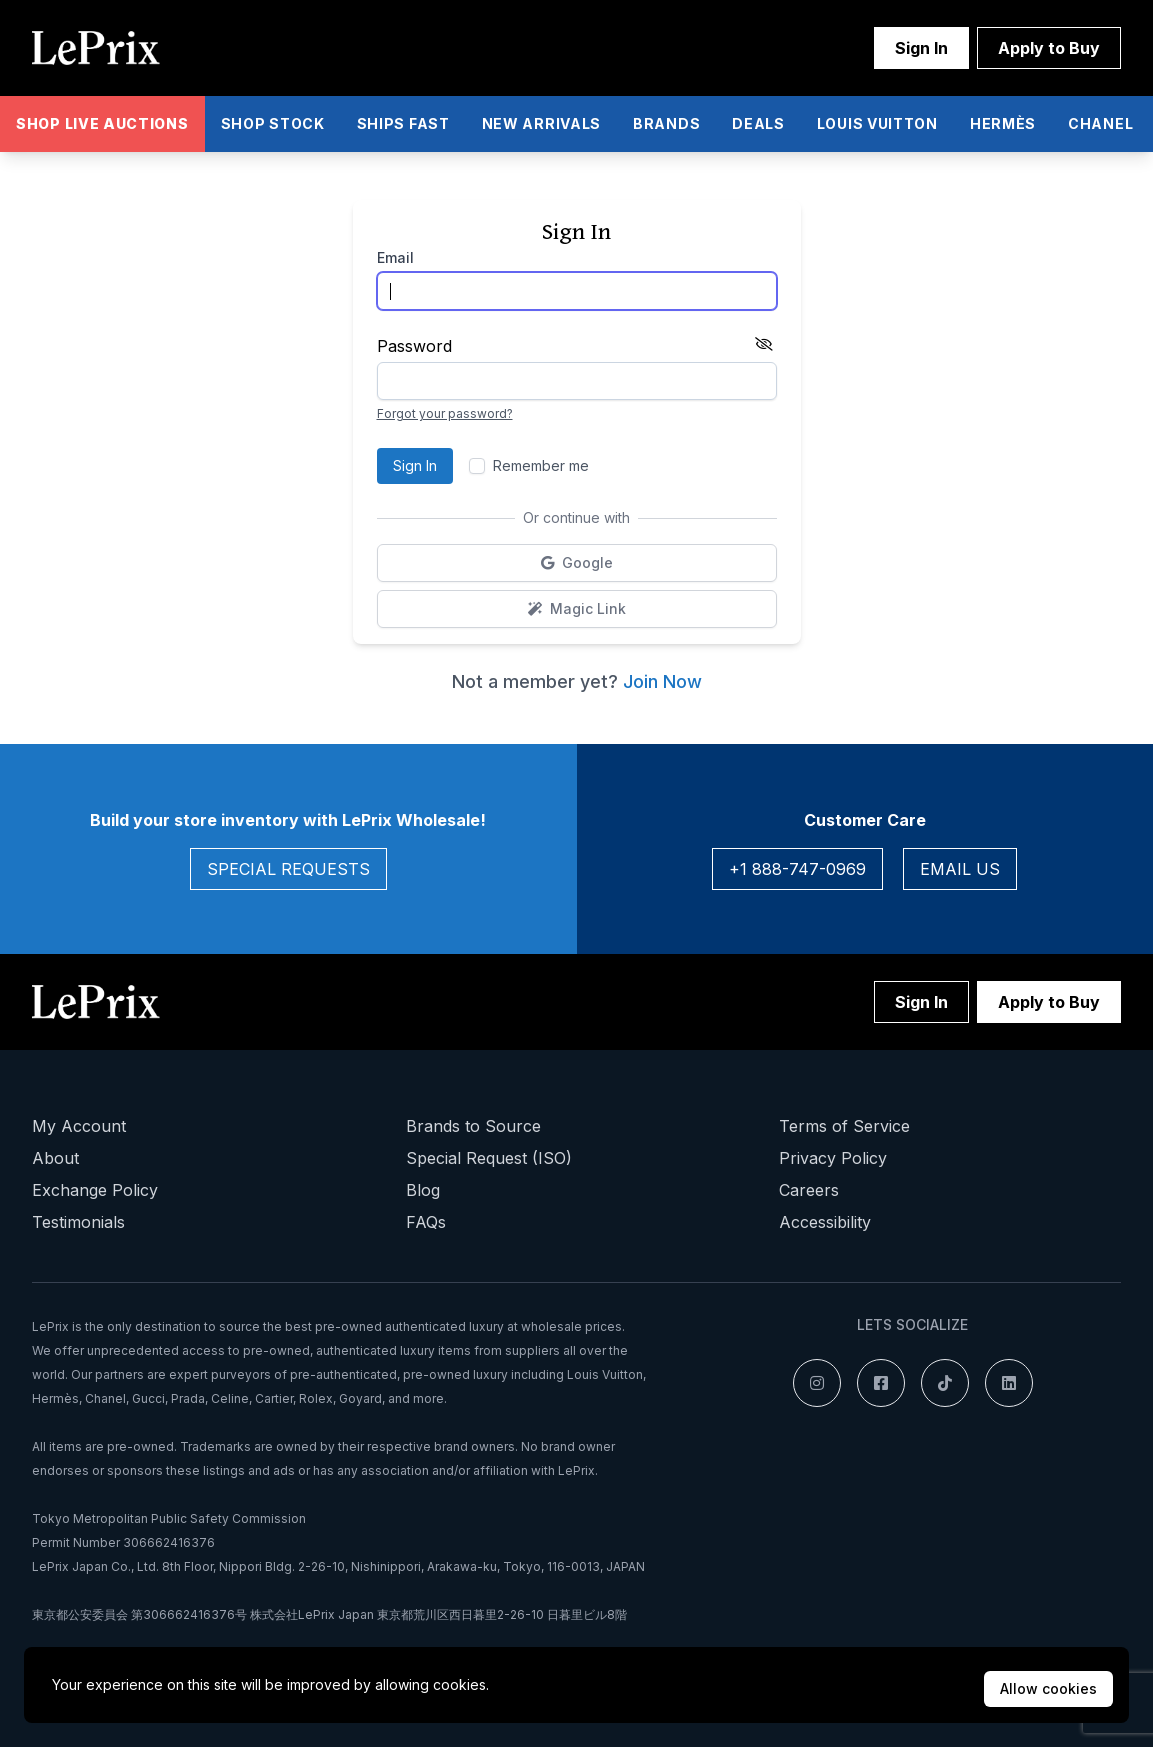 The height and width of the screenshot is (1747, 1153). I want to click on About, so click(55, 1158).